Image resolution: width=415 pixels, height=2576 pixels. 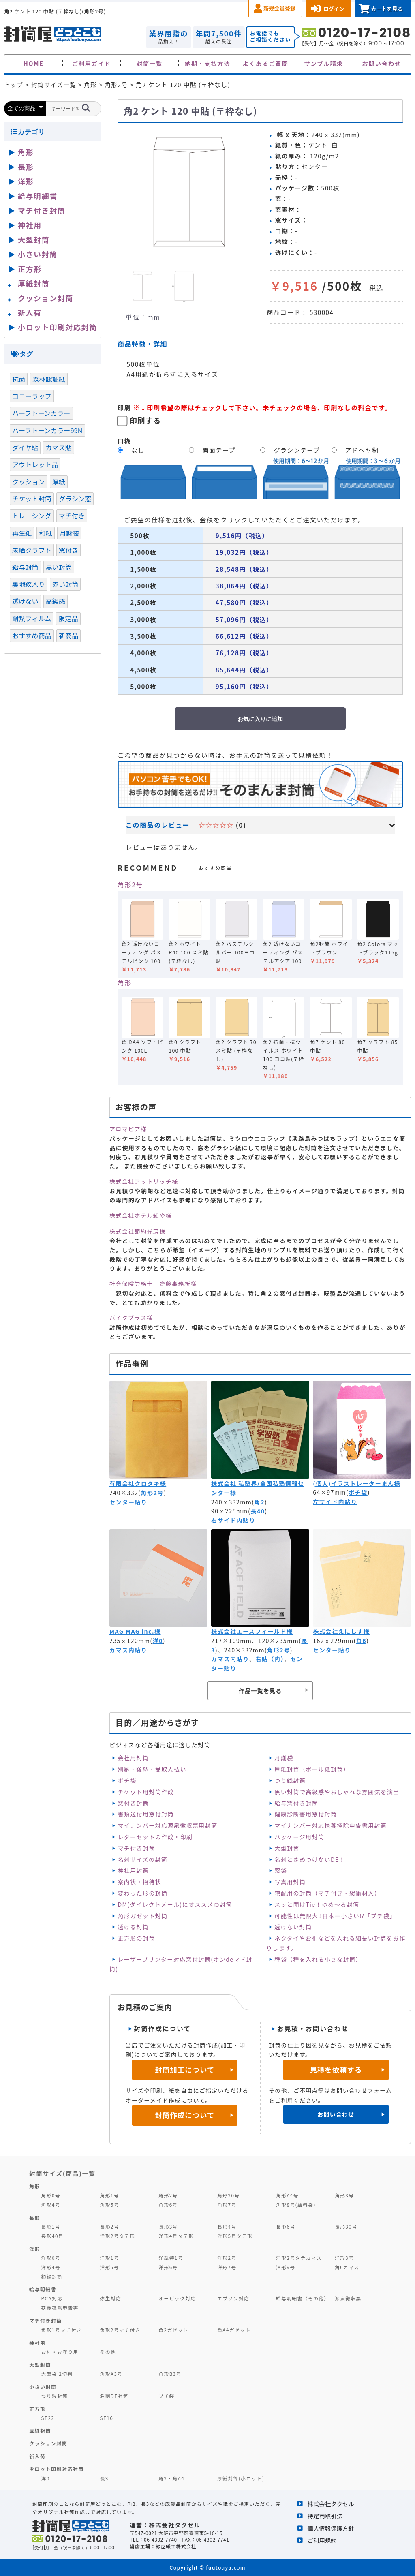 What do you see at coordinates (153, 1283) in the screenshot?
I see `社会保険労務士 齋藤事務所様` at bounding box center [153, 1283].